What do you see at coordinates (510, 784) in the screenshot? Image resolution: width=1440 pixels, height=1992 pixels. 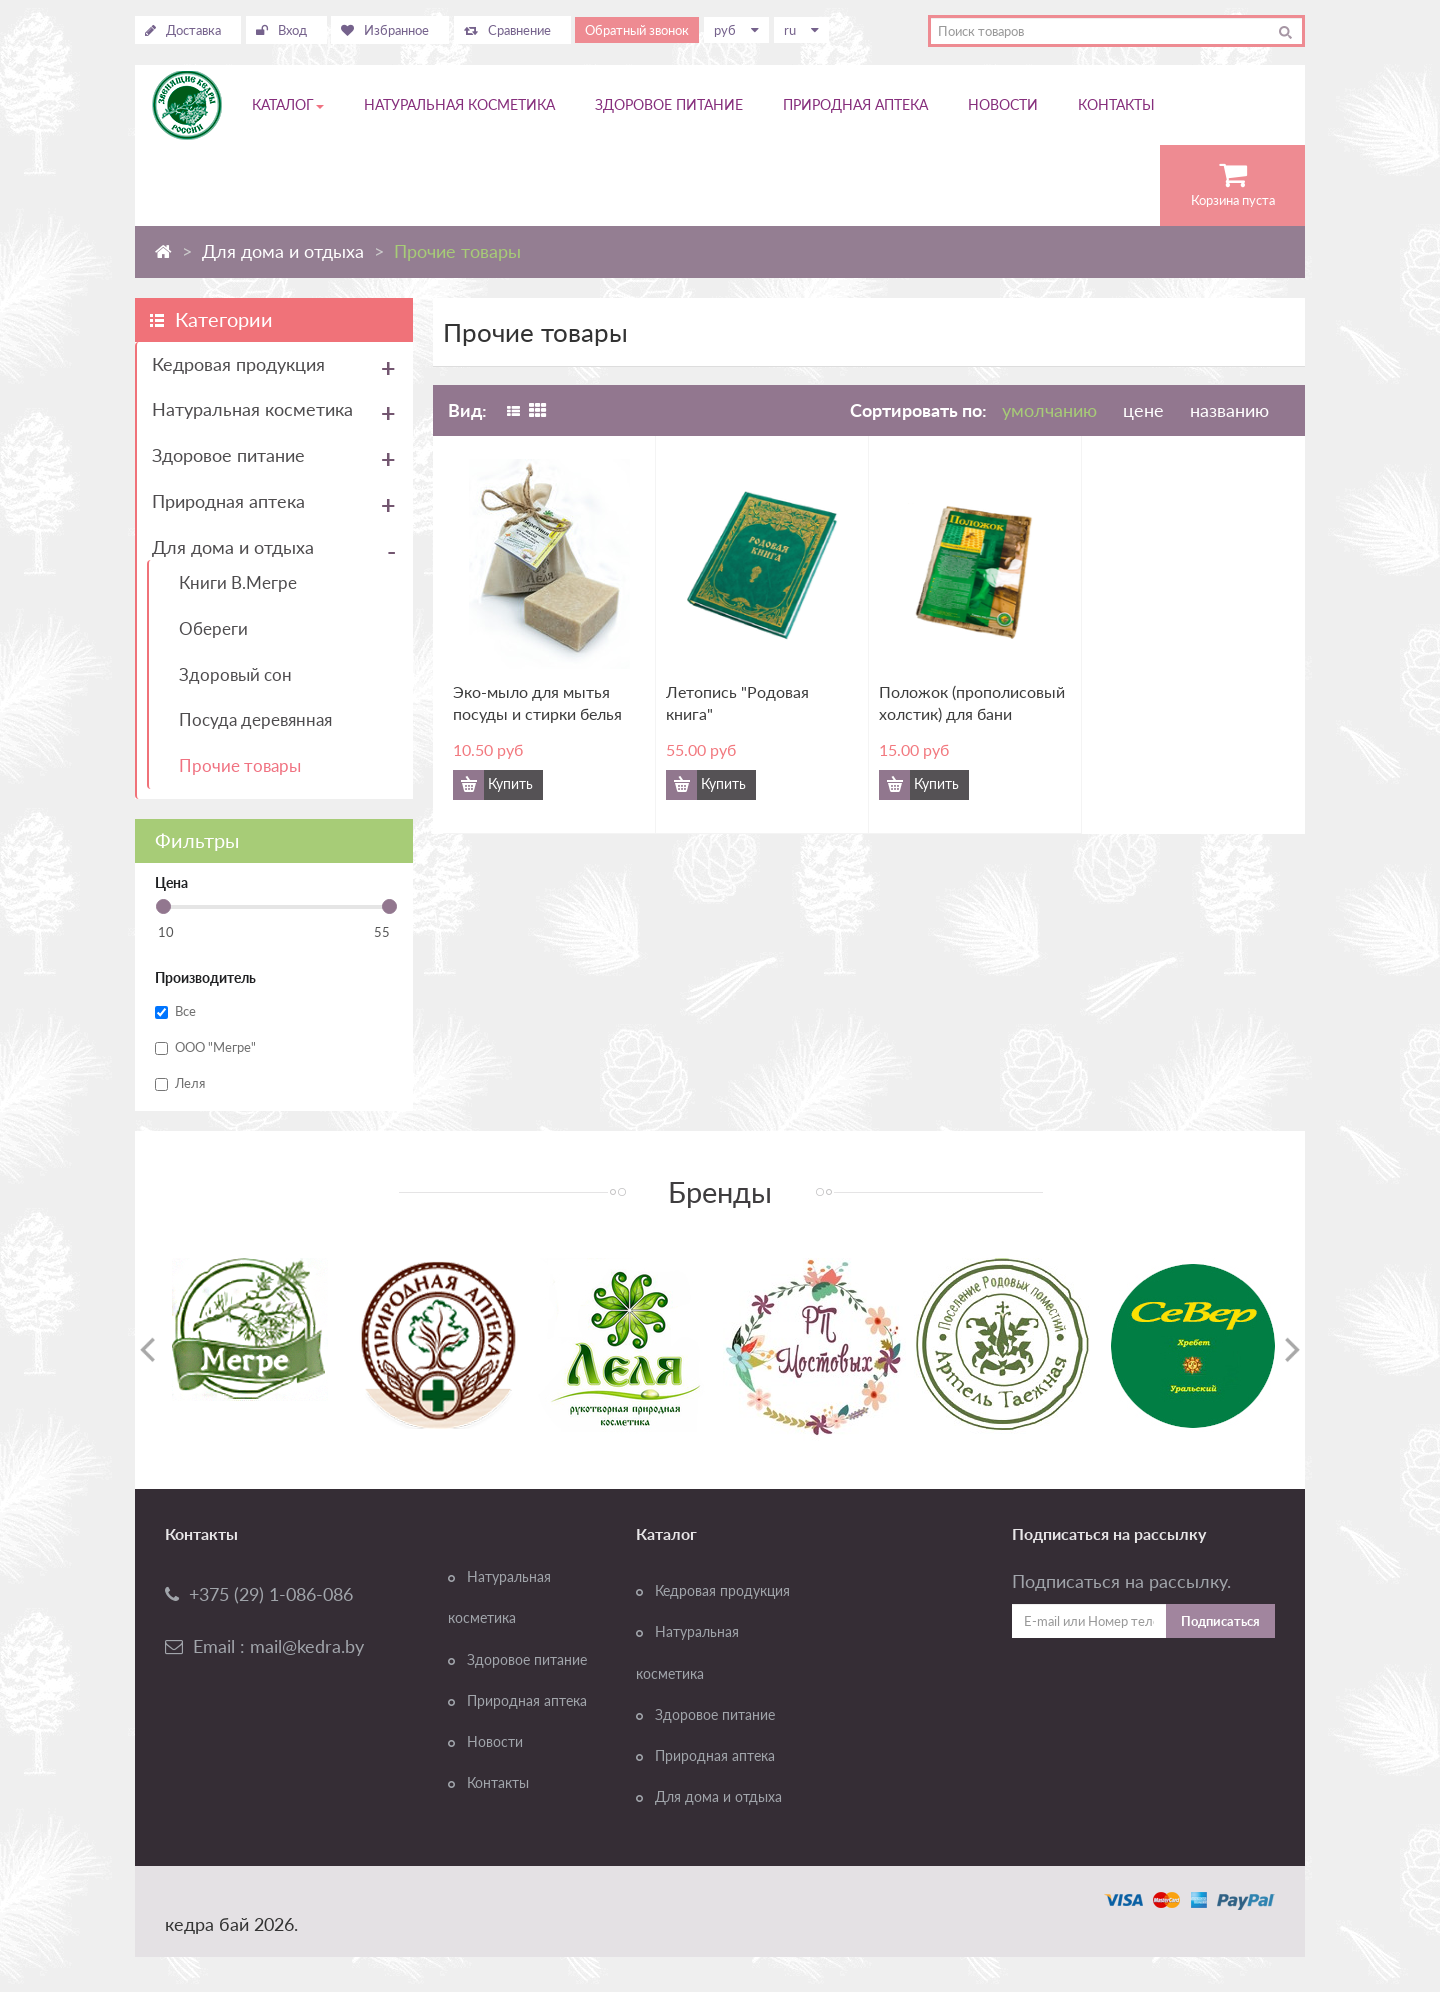 I see `Купить` at bounding box center [510, 784].